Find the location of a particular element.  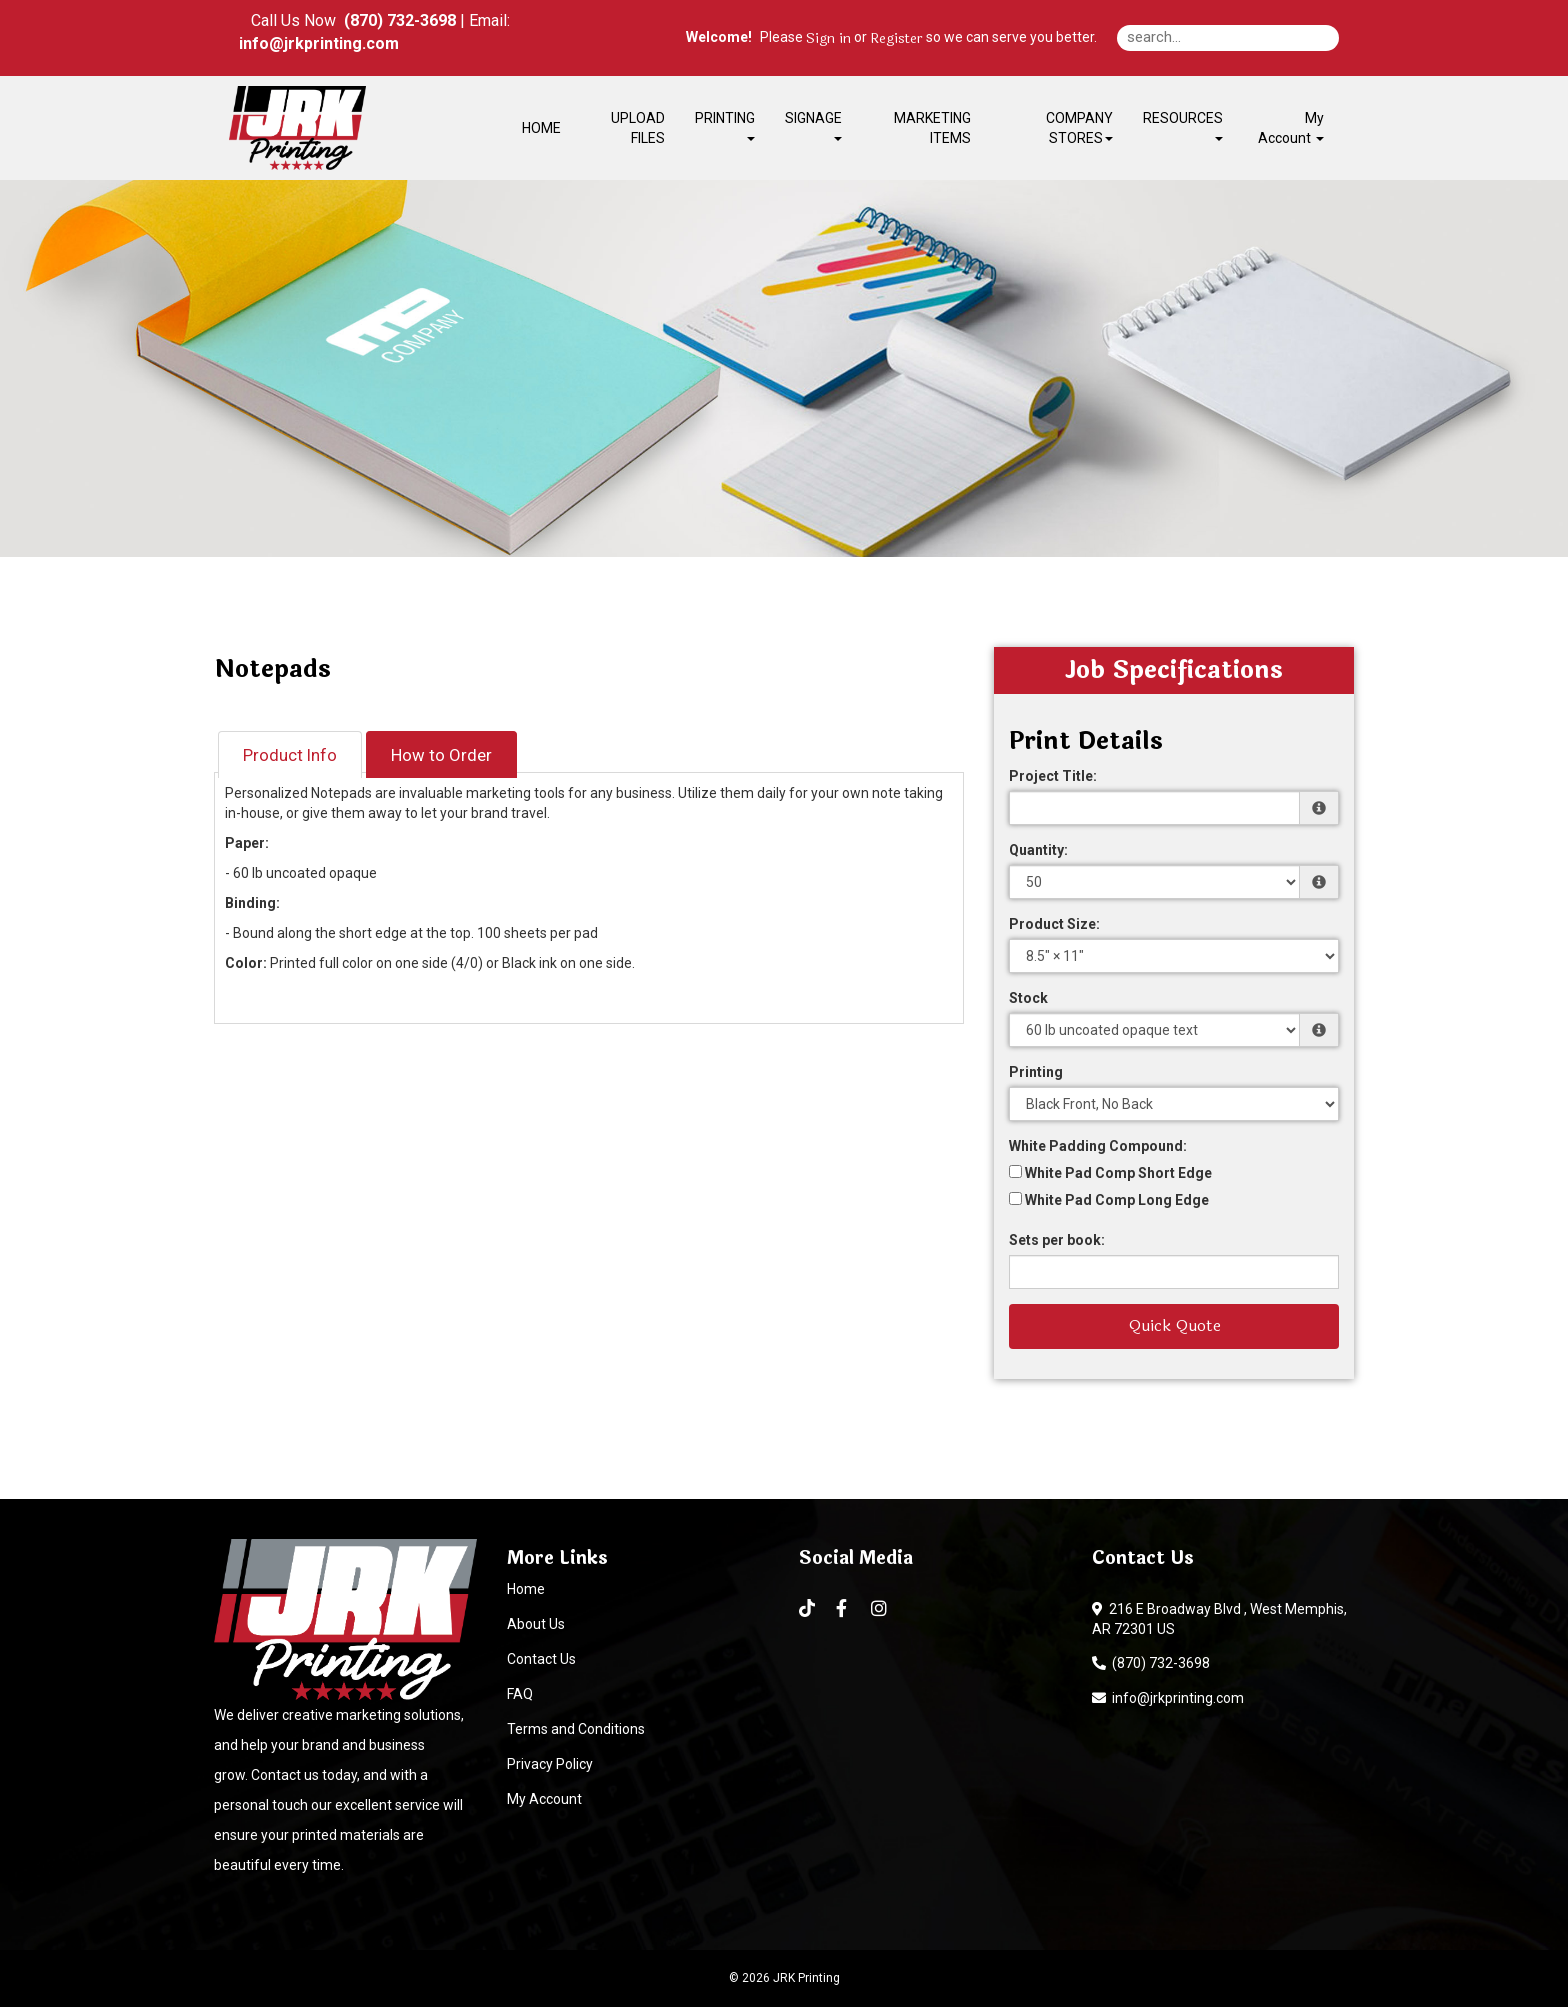

MARKETING ITEMS is located at coordinates (932, 128).